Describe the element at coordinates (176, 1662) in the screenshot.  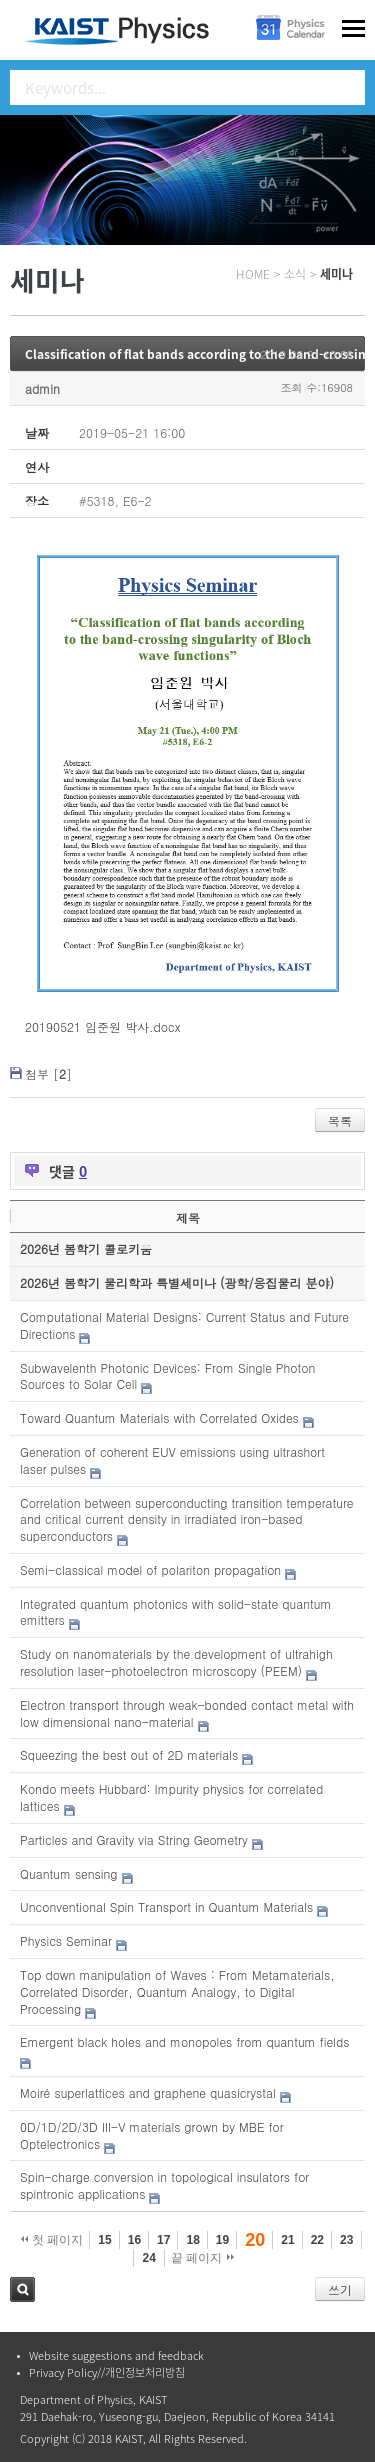
I see `Study on nanomaterials by the development of ultrahigh resolution laser-photoelectron microscopy (PEEM)` at that location.